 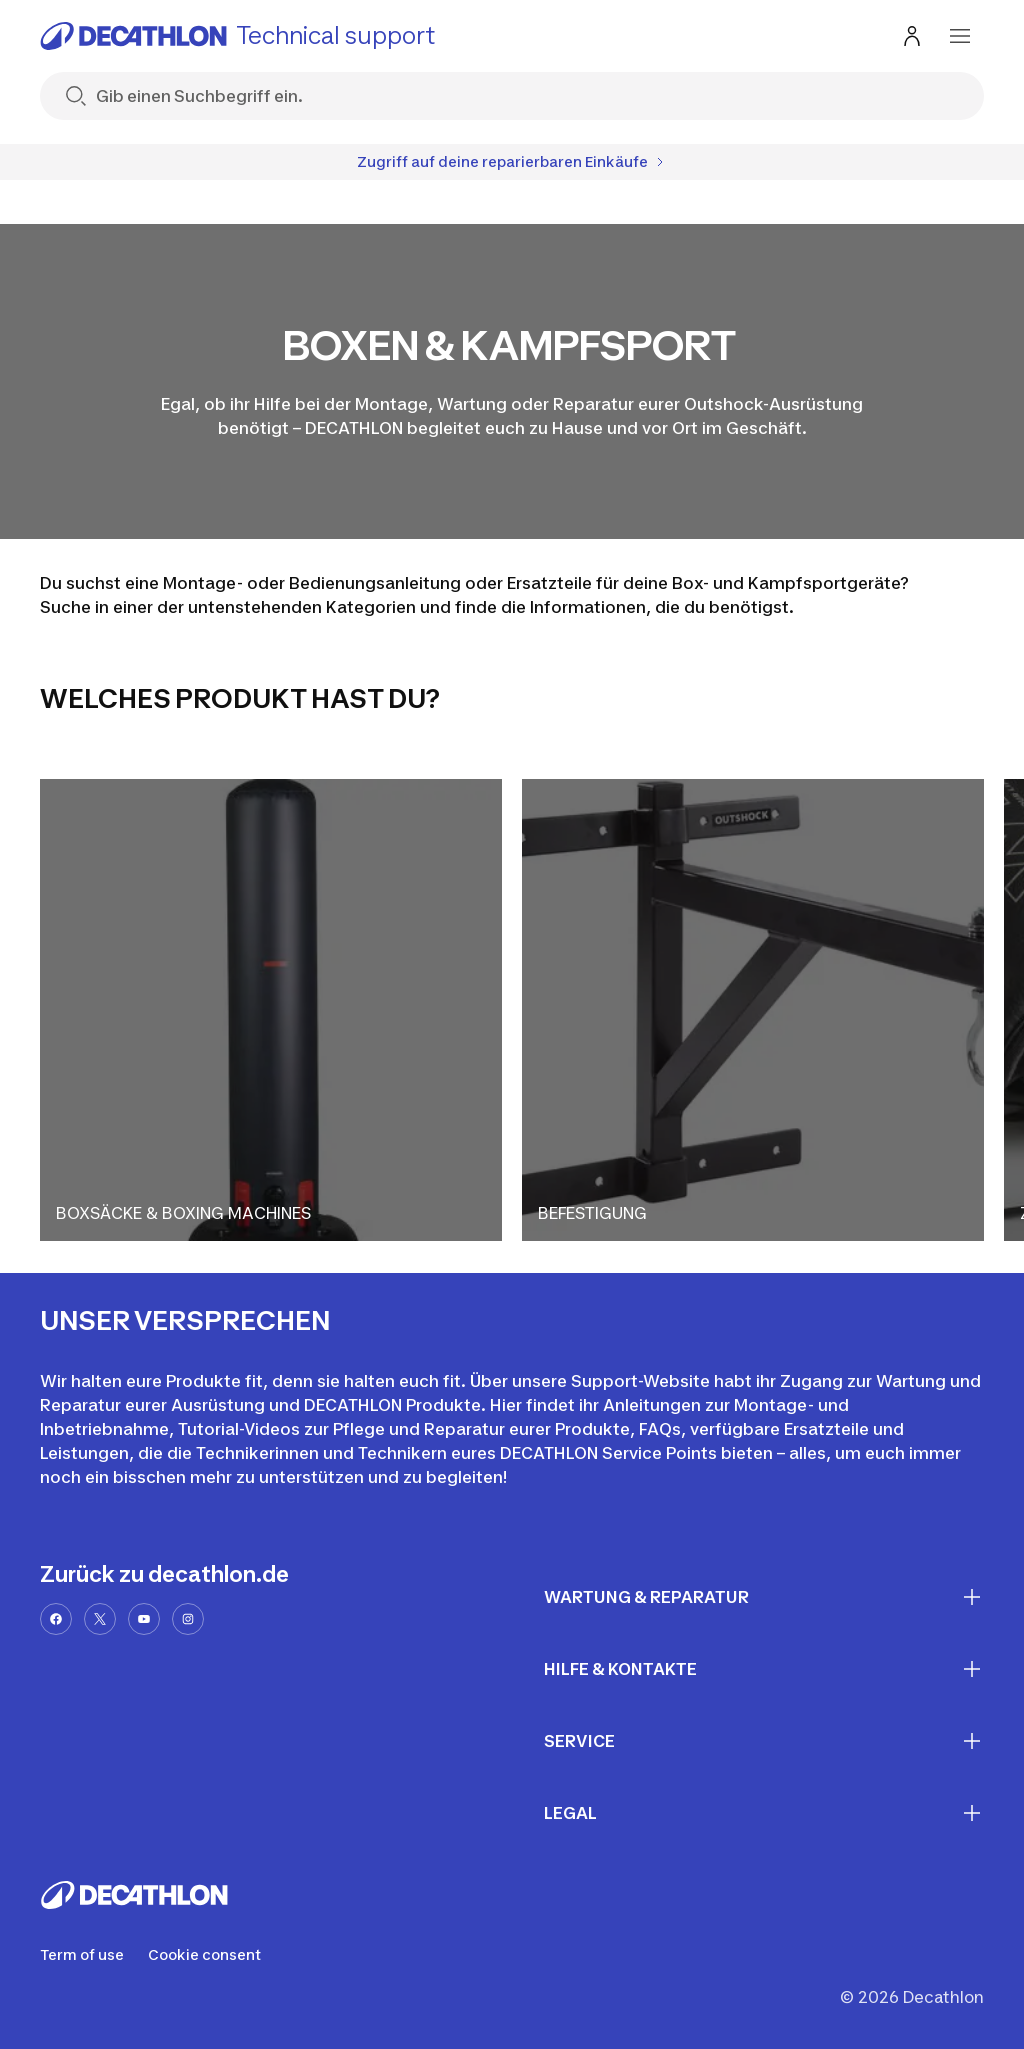 I want to click on SERVICE [First section for links], so click(x=764, y=1741).